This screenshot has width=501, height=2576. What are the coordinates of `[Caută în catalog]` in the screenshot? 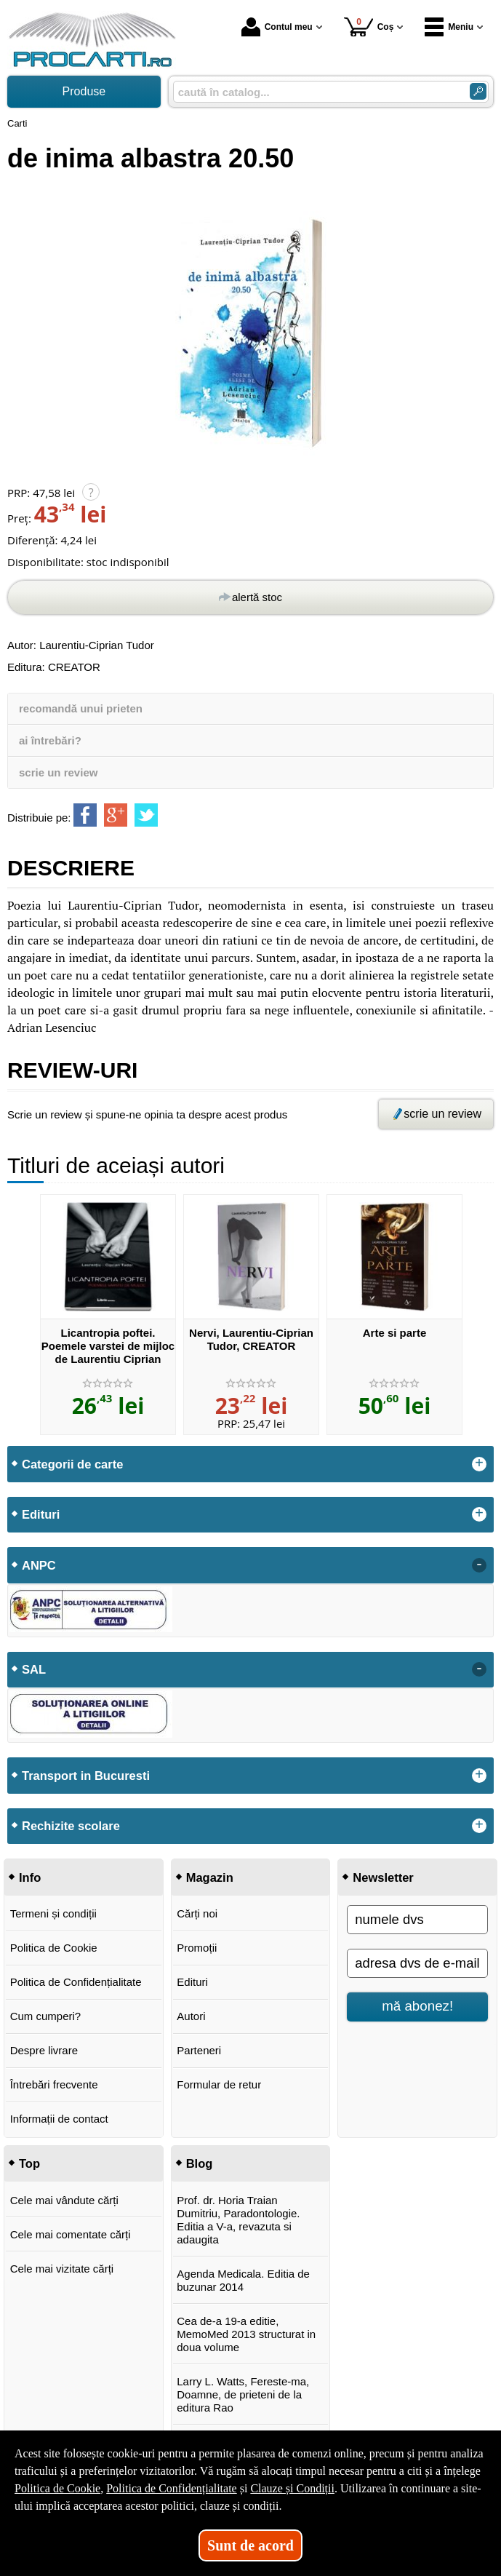 It's located at (478, 91).